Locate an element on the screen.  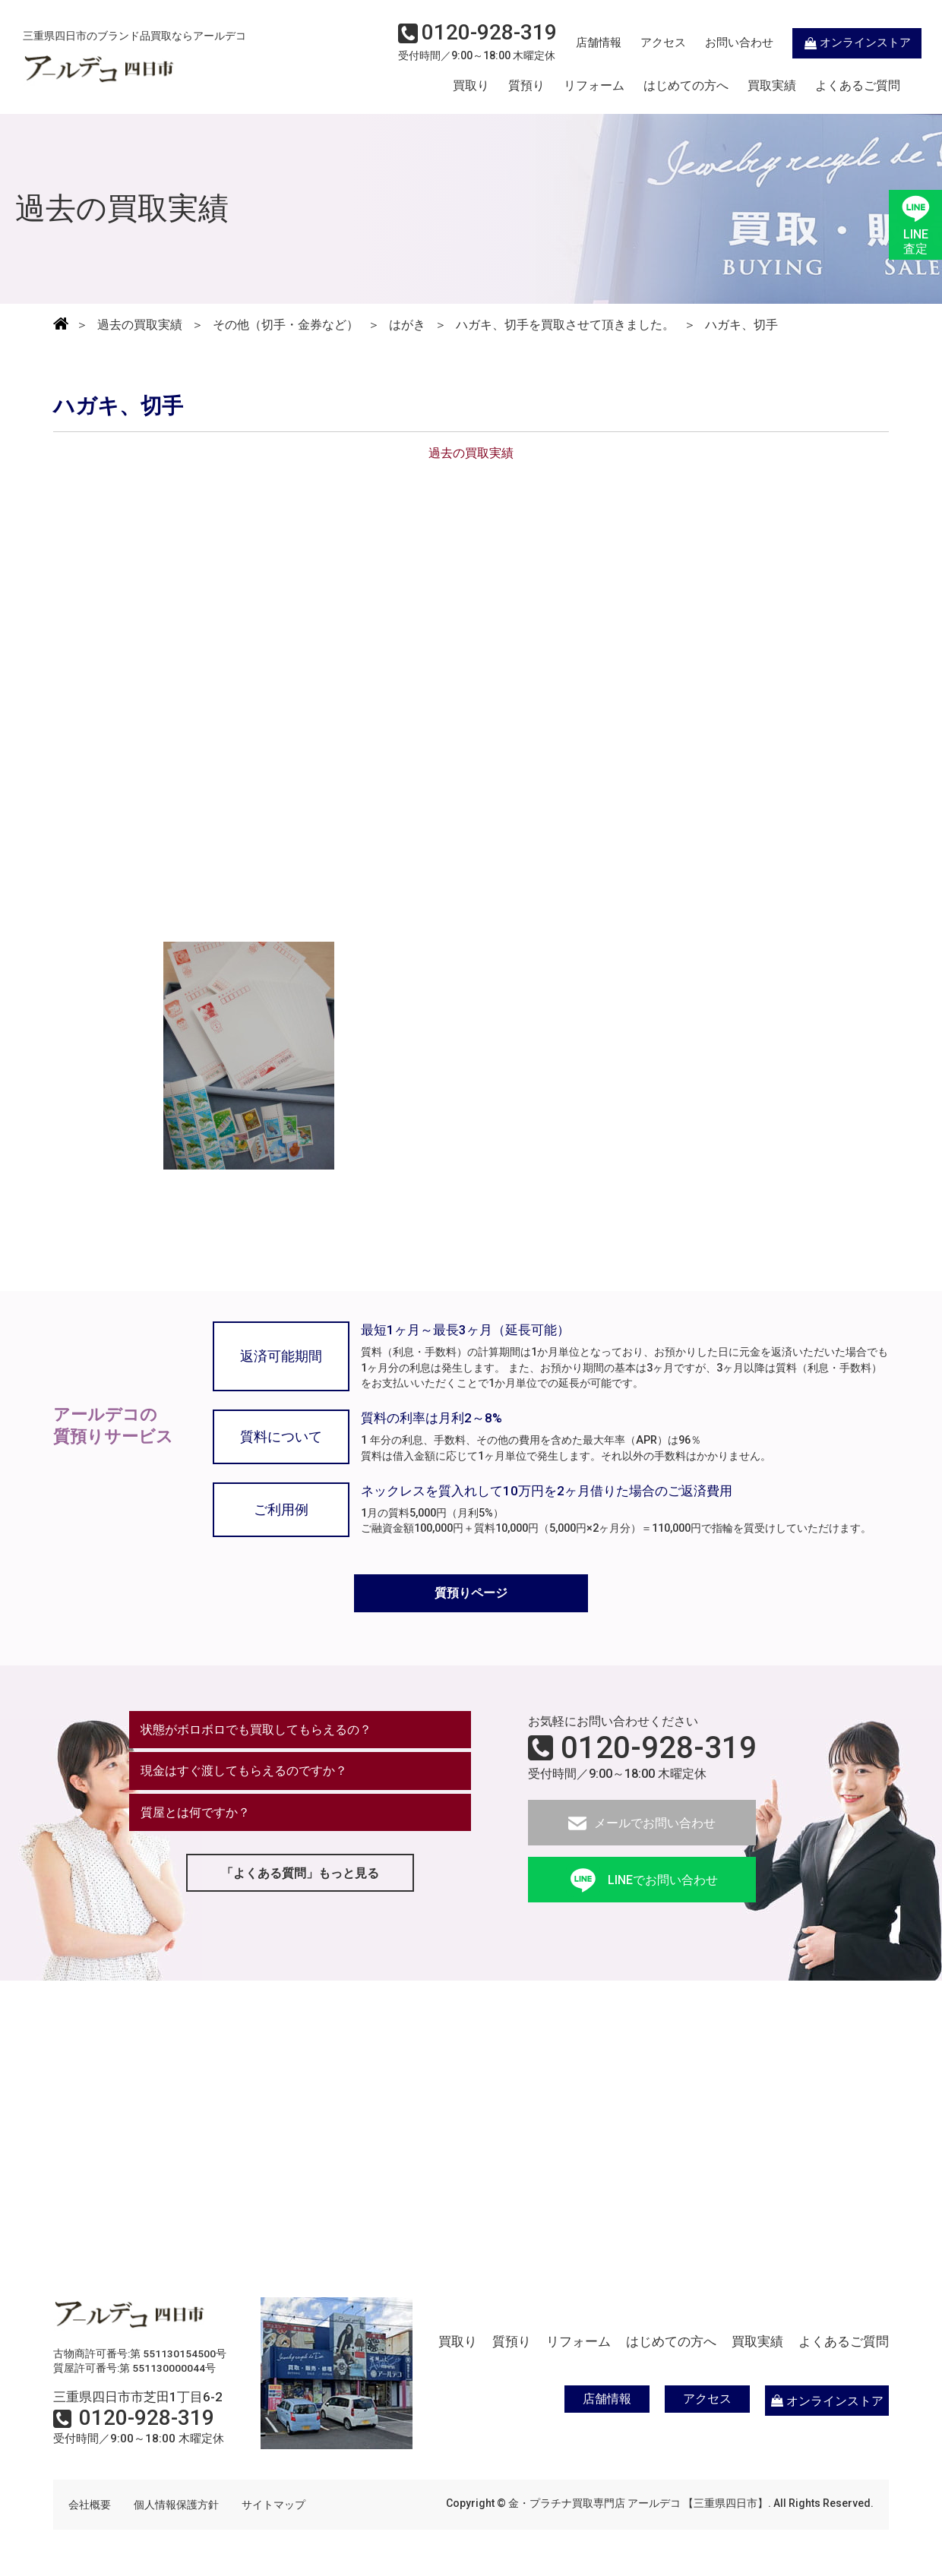
リフォーム is located at coordinates (594, 86).